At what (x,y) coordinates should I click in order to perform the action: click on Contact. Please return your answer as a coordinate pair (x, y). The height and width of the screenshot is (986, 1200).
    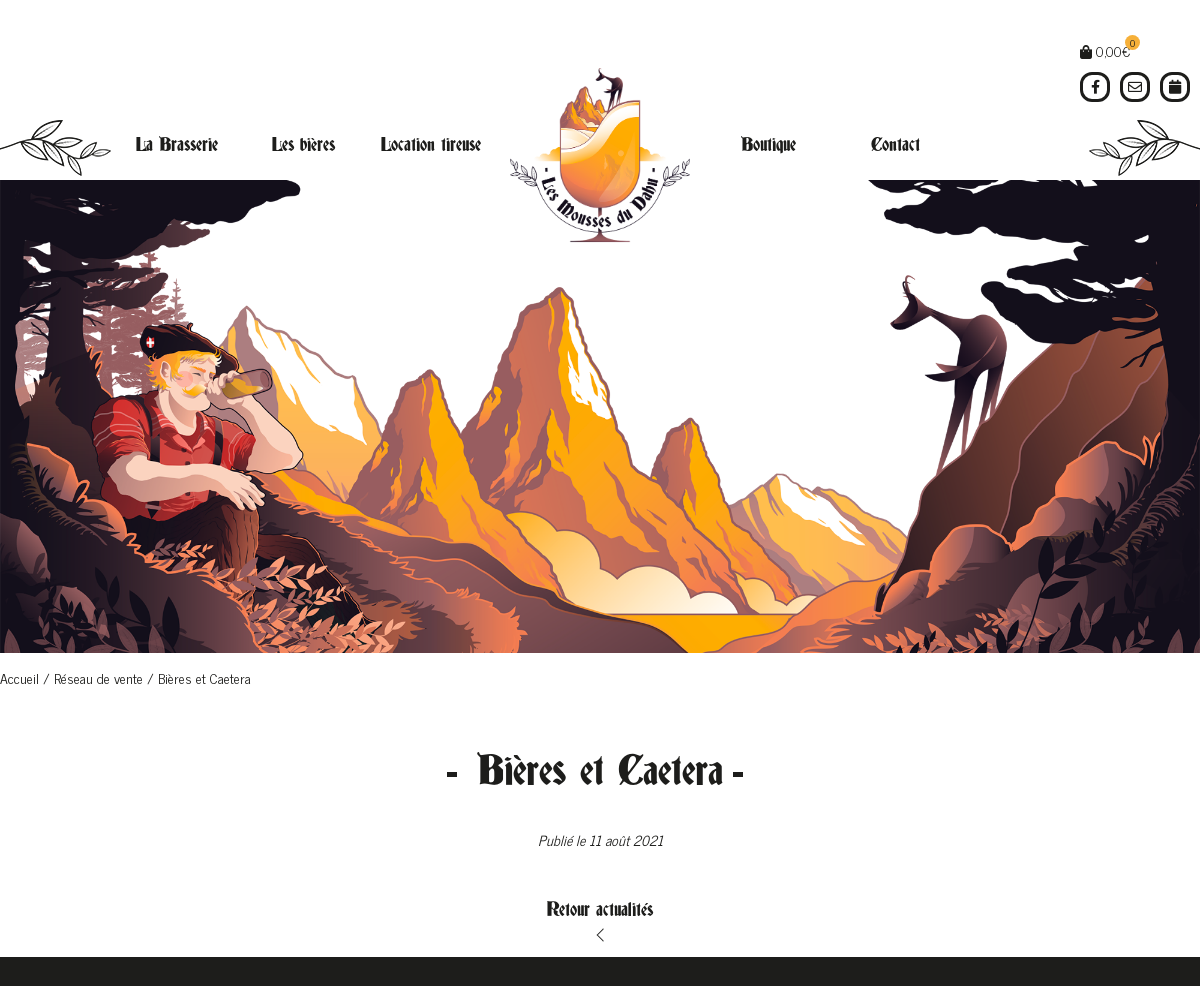
    Looking at the image, I should click on (895, 145).